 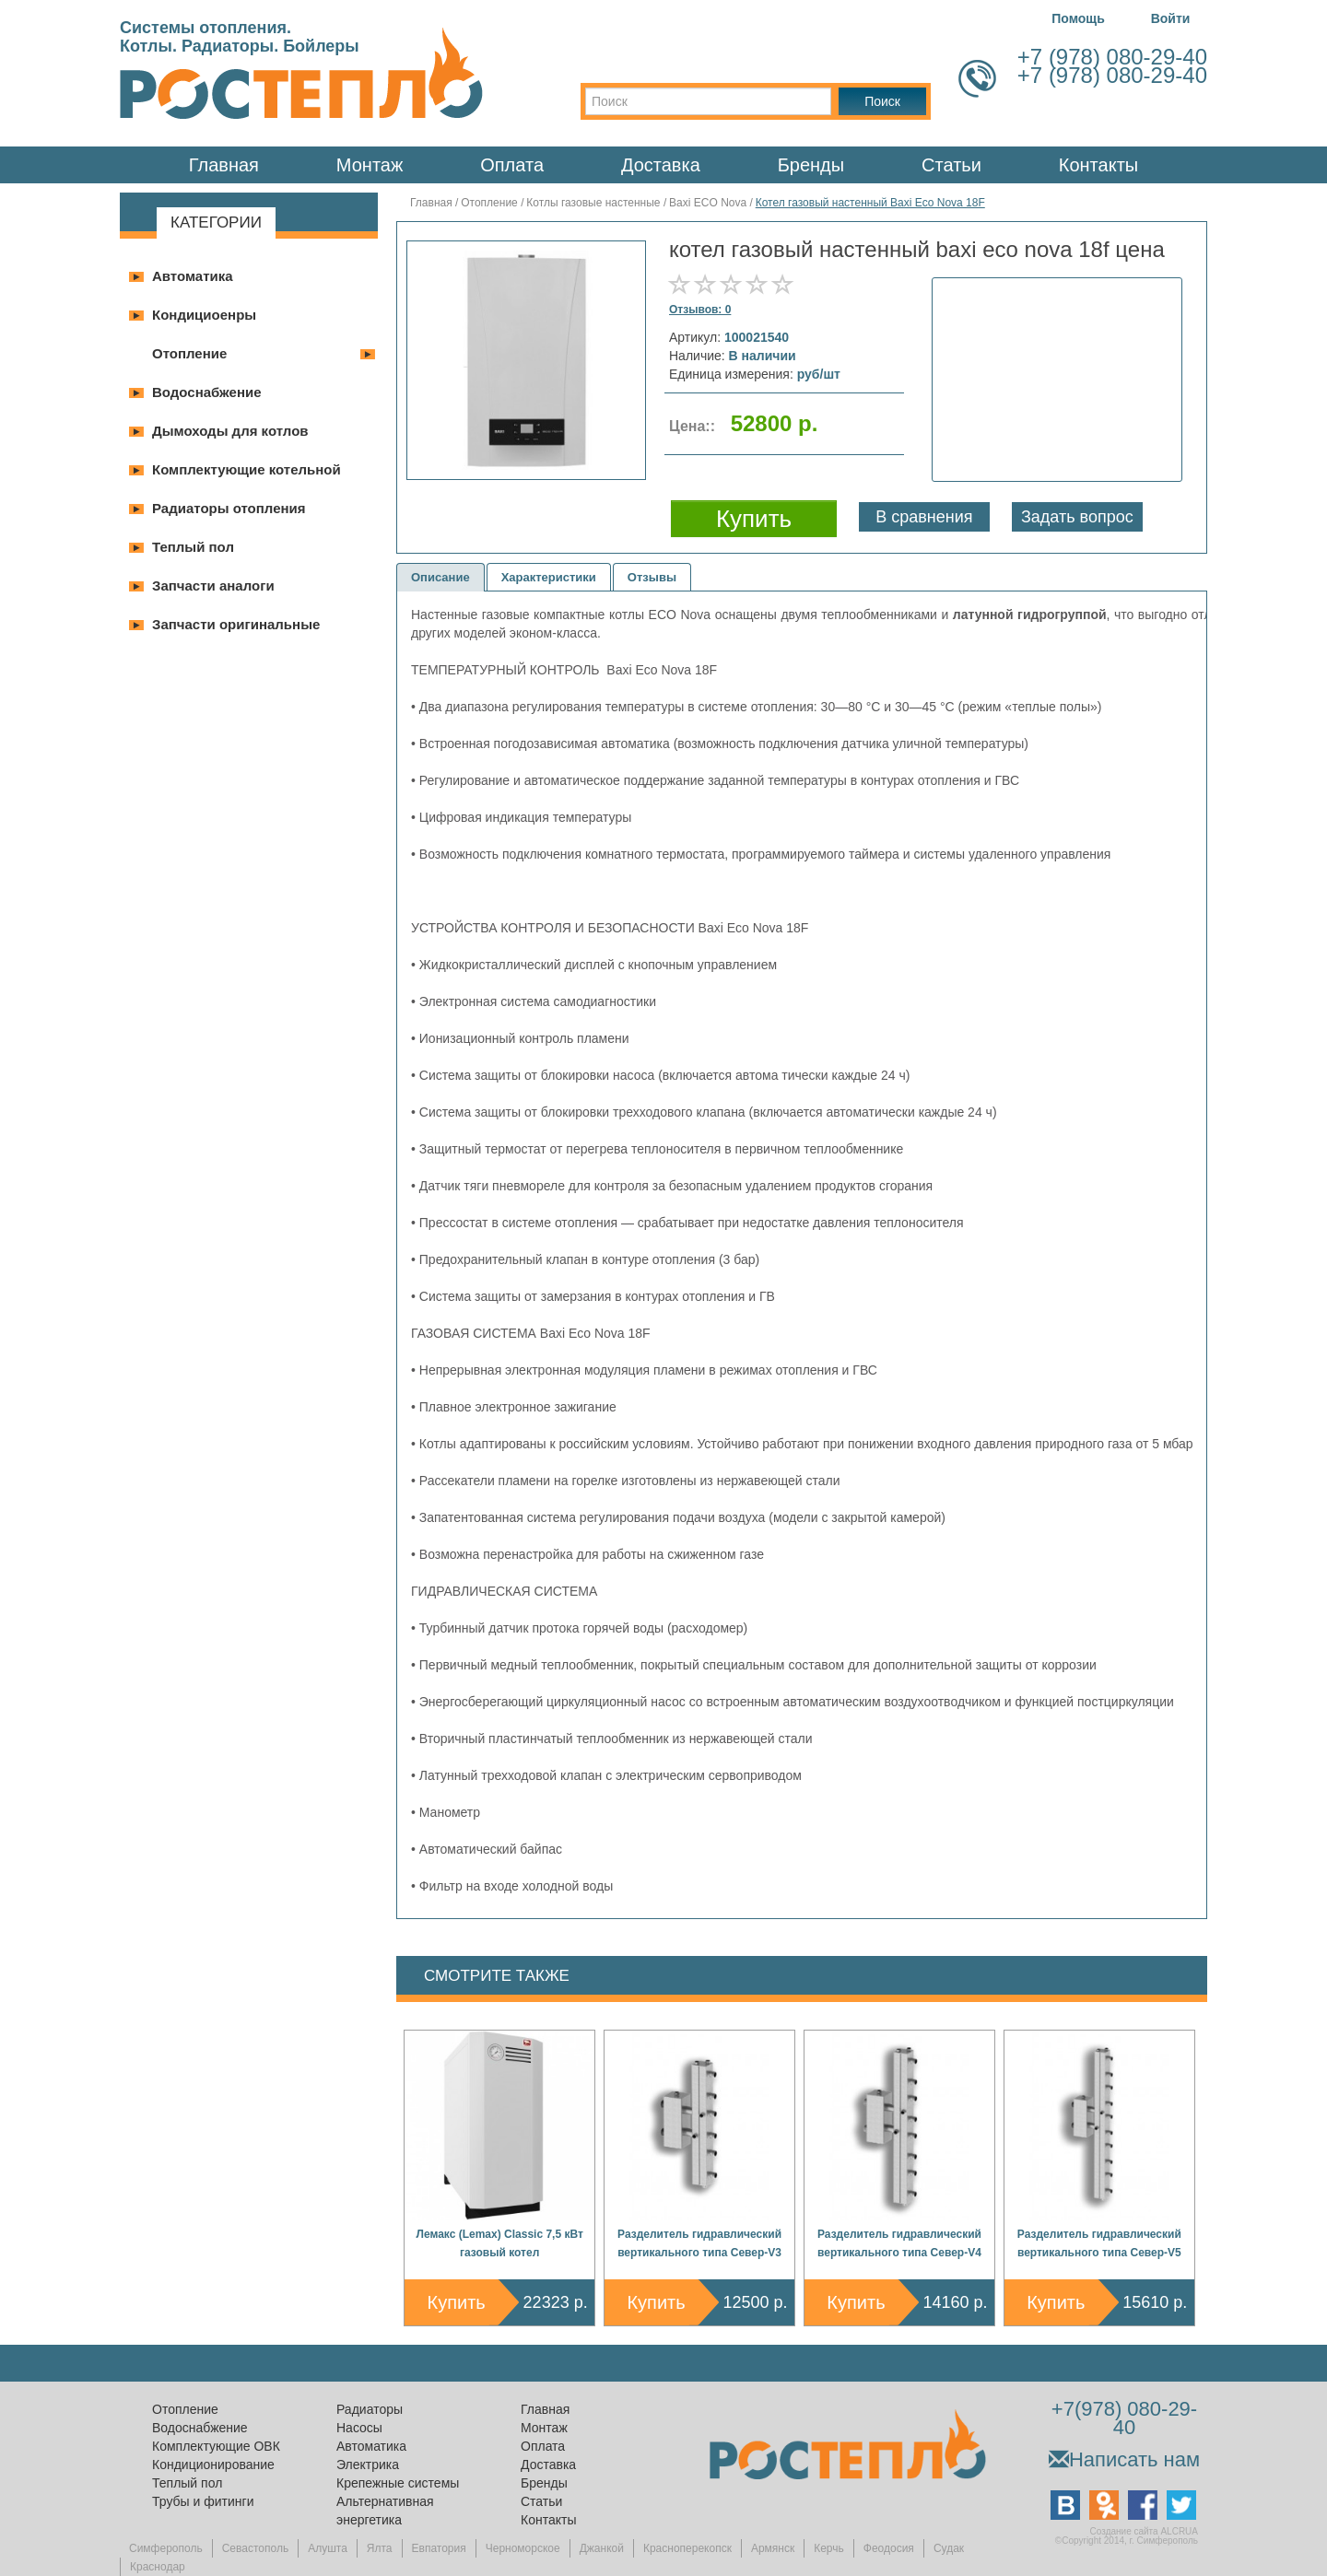 What do you see at coordinates (166, 2548) in the screenshot?
I see `Симферополь` at bounding box center [166, 2548].